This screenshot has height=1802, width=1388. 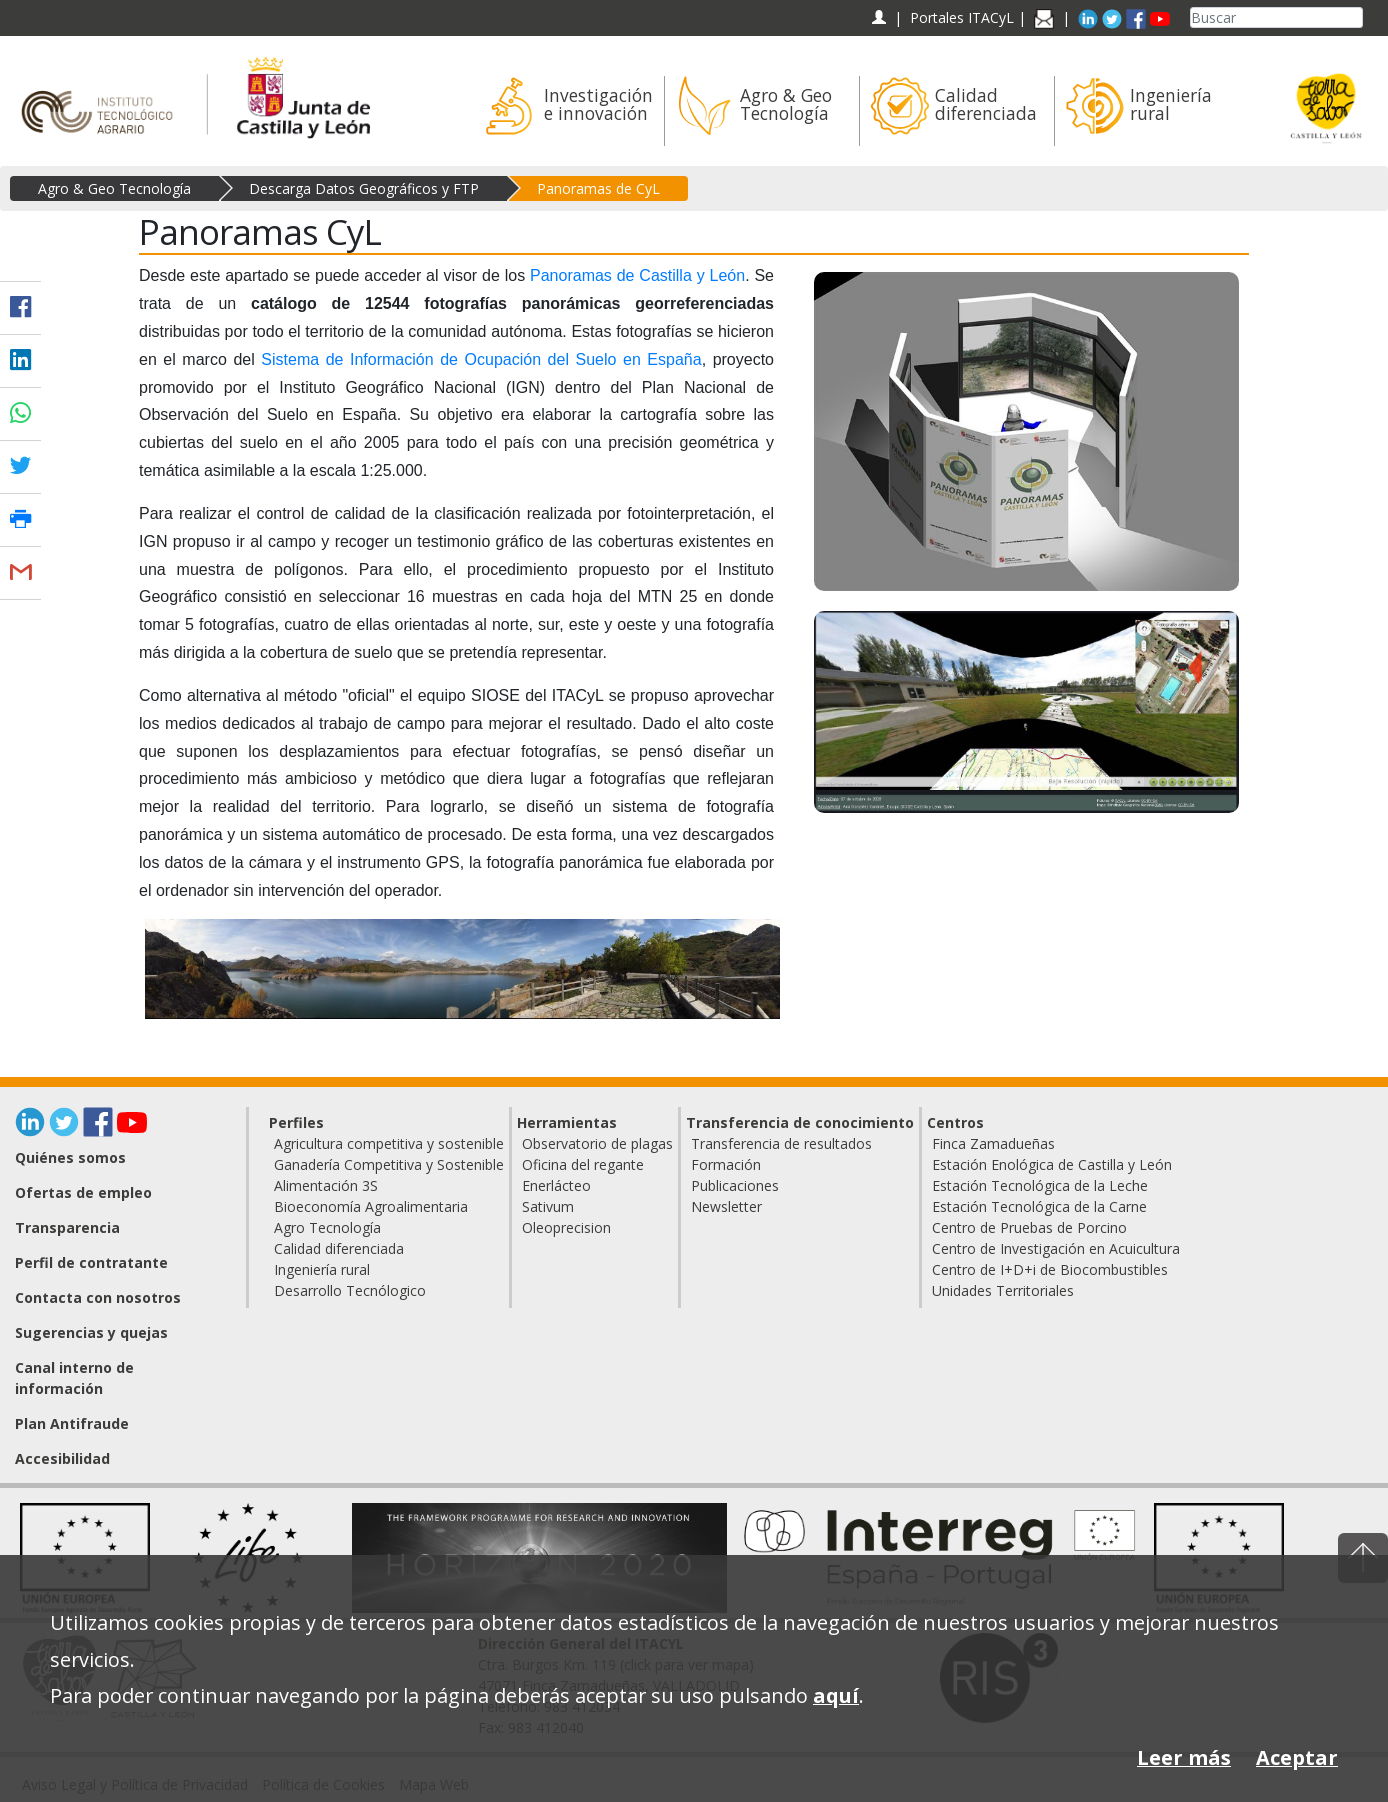 What do you see at coordinates (598, 188) in the screenshot?
I see `Panoramas de CyL` at bounding box center [598, 188].